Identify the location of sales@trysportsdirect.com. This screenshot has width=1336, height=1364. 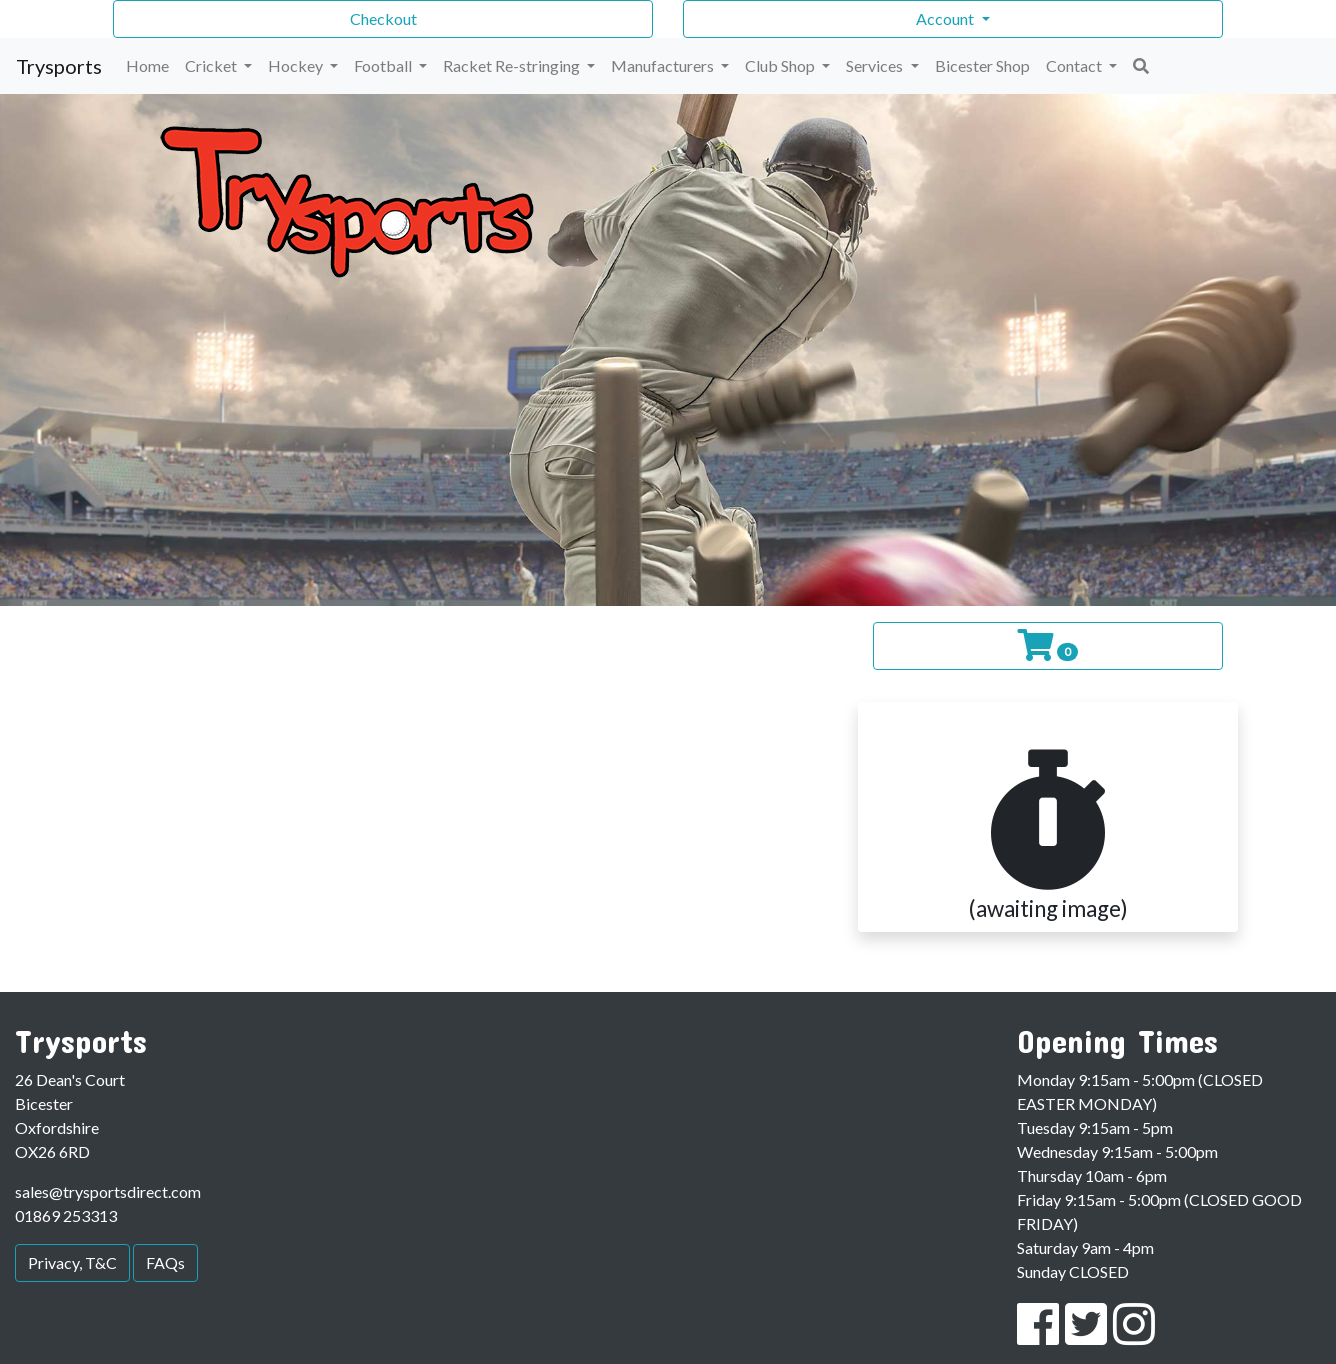
(108, 1191).